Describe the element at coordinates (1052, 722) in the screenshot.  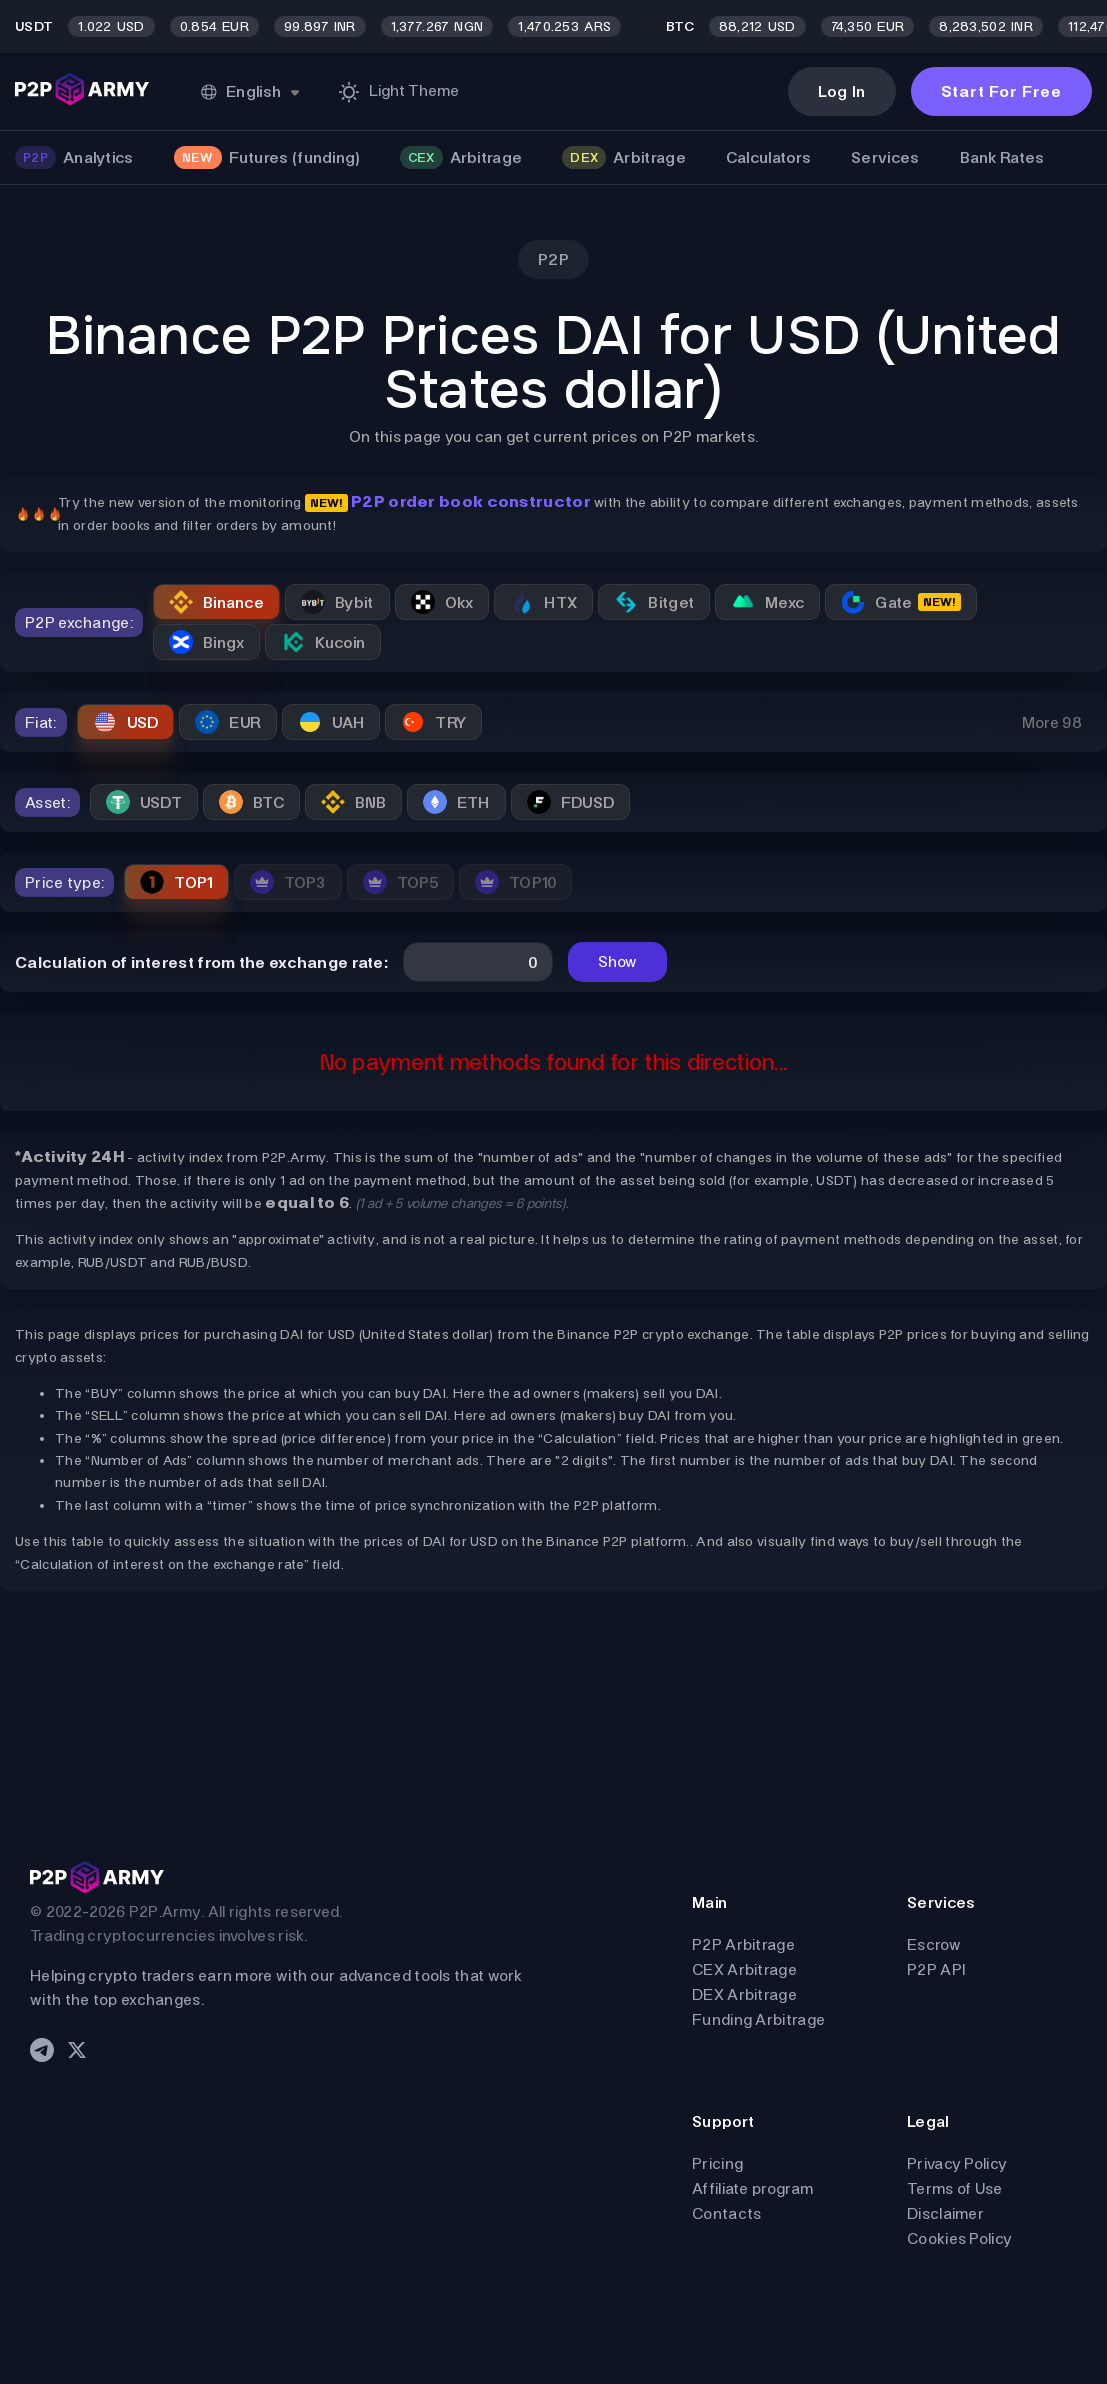
I see `More 98` at that location.